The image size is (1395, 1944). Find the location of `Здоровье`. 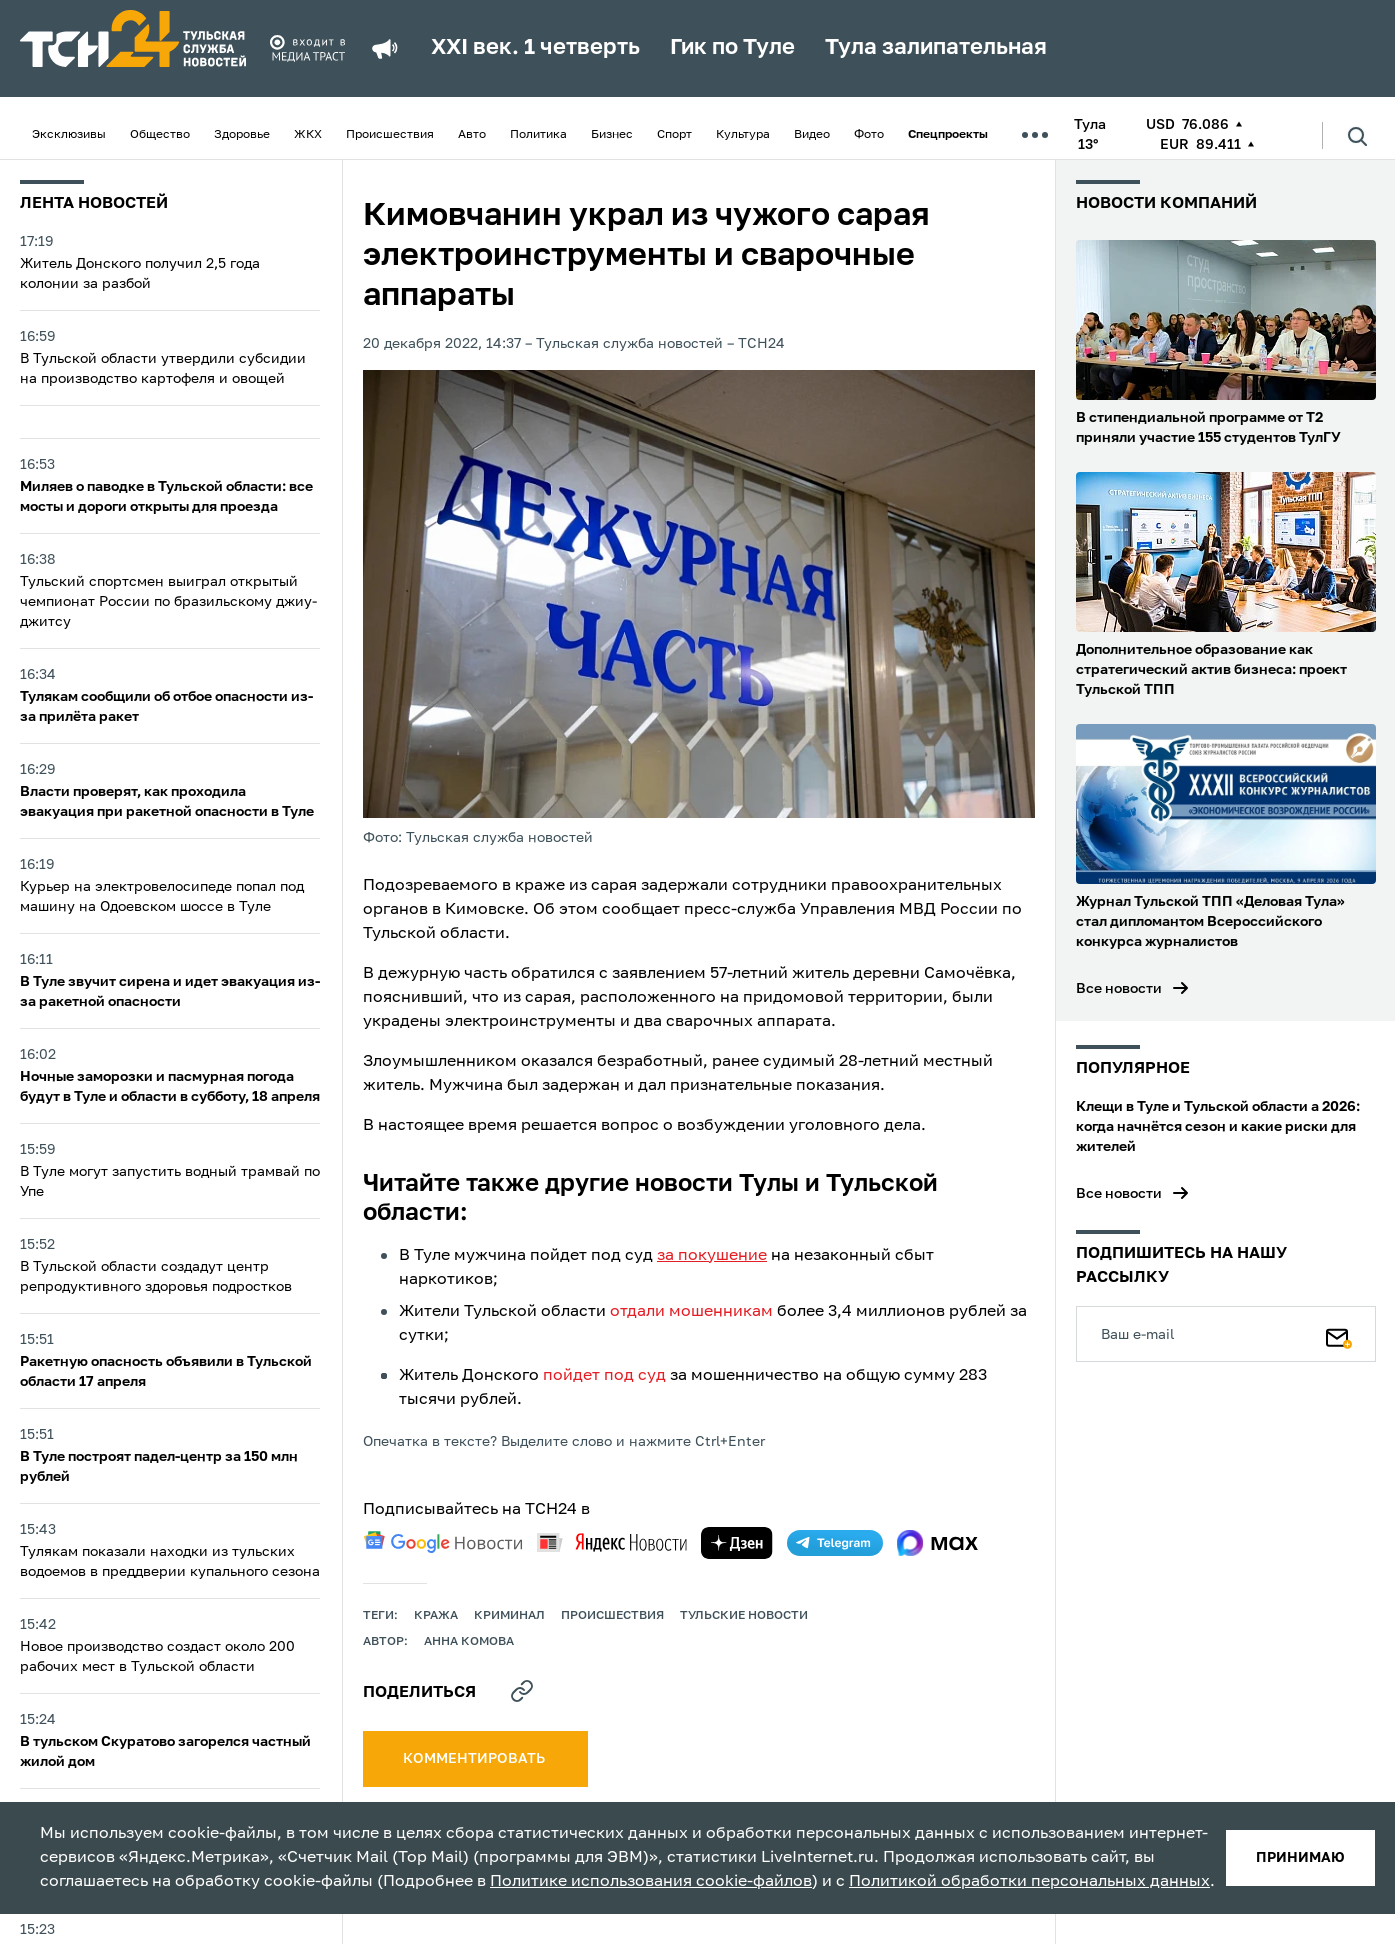

Здоровье is located at coordinates (242, 135).